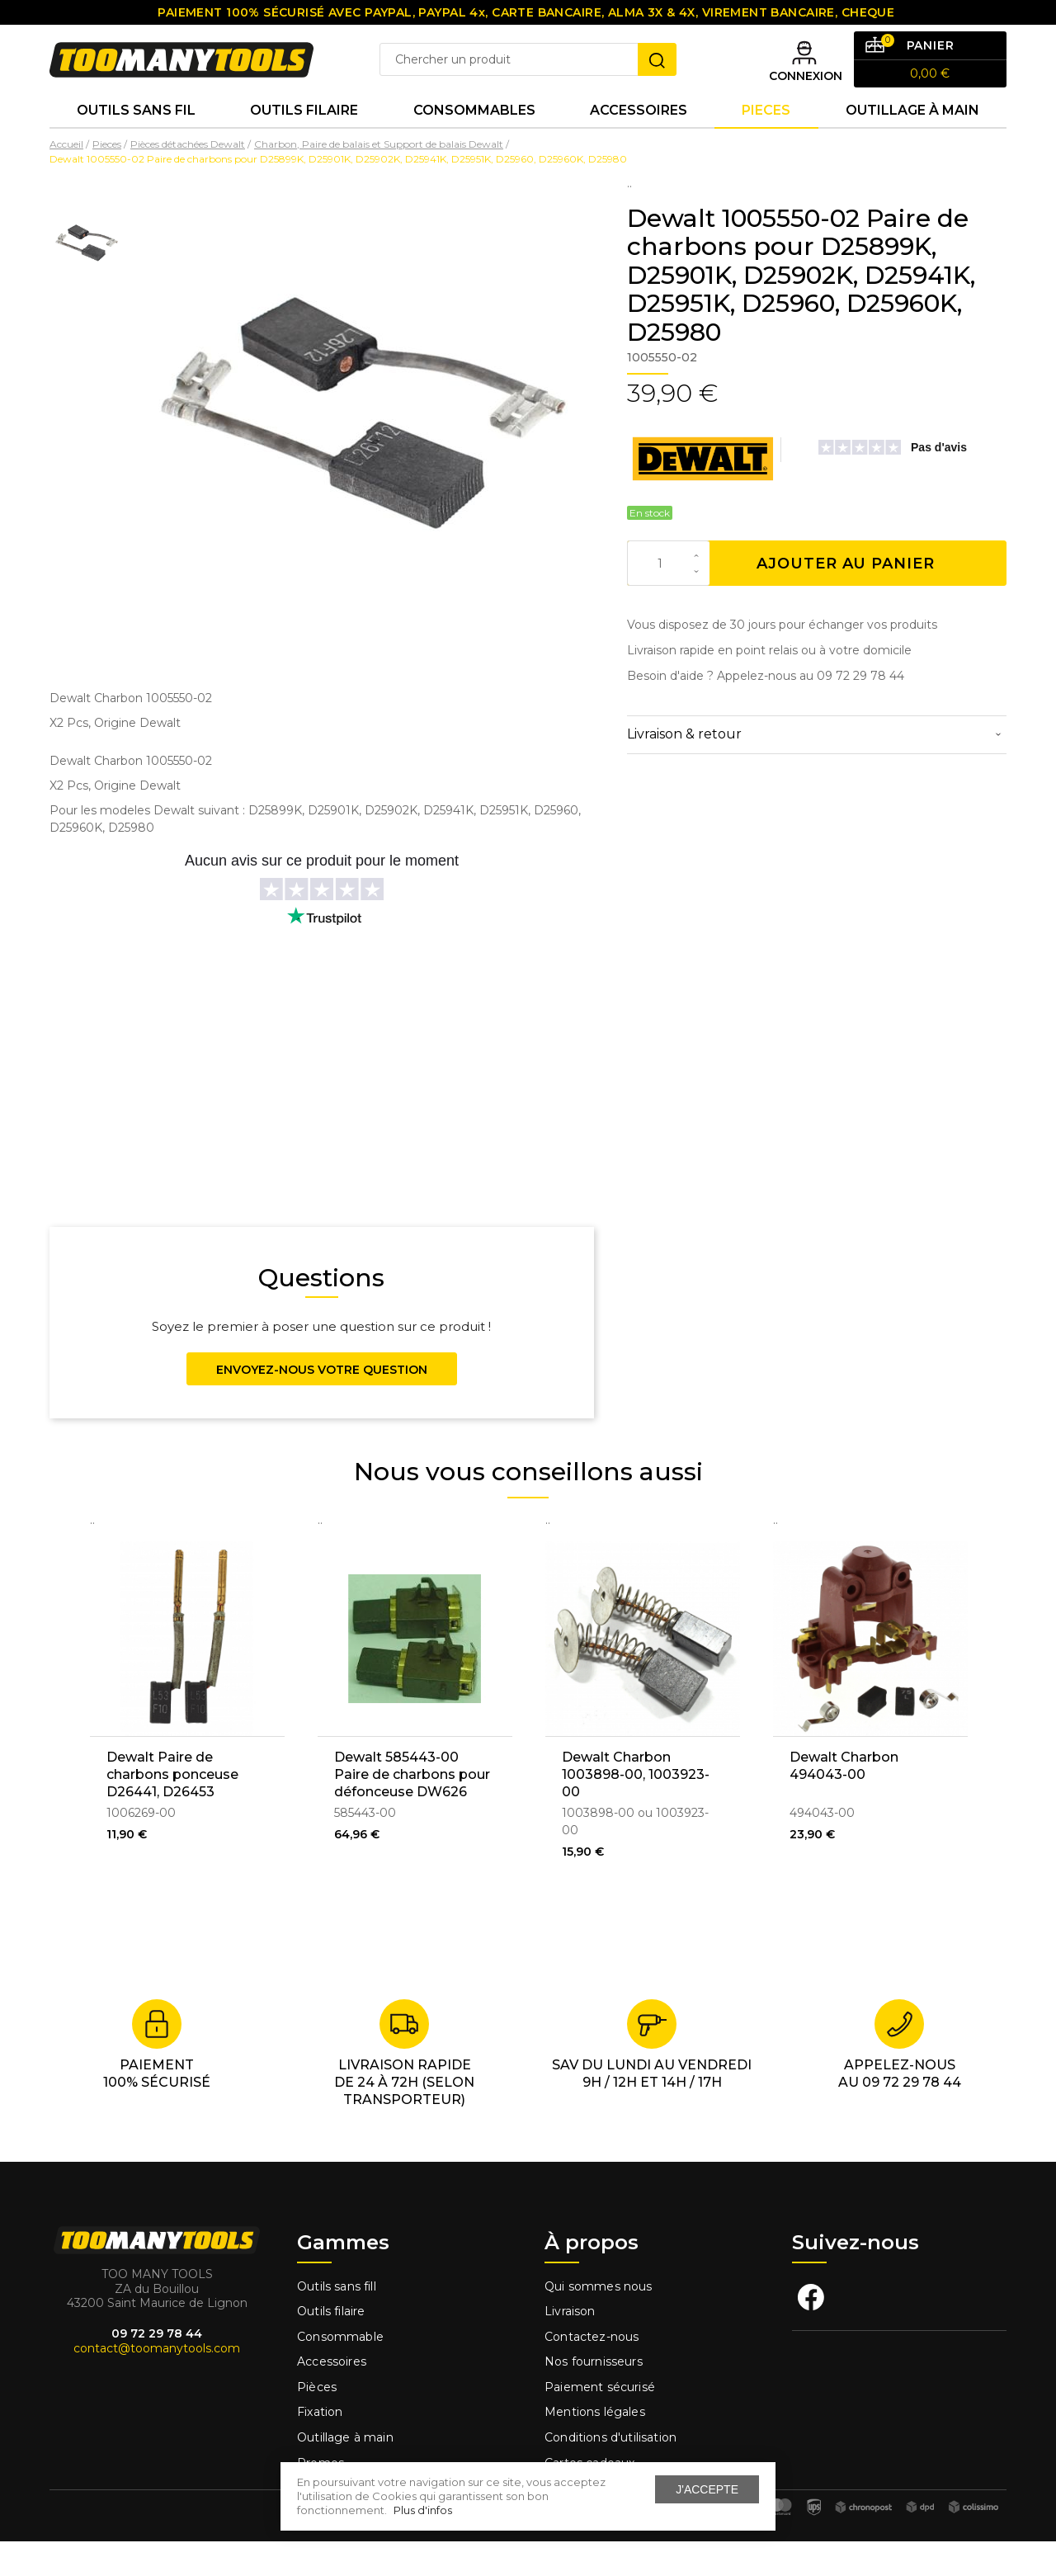  Describe the element at coordinates (336, 2320) in the screenshot. I see `Outils sans fill` at that location.